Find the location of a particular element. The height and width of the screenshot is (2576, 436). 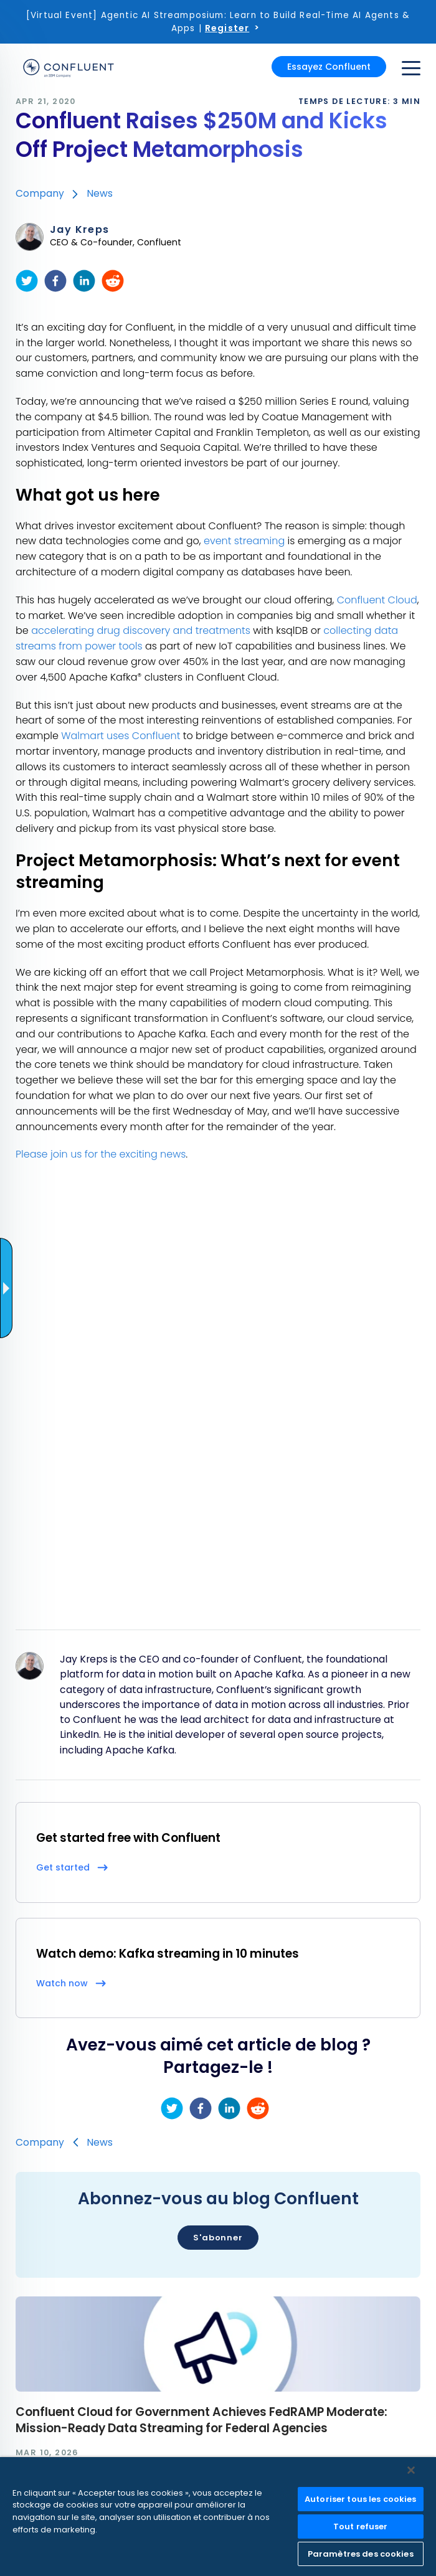

Jay Kreps is located at coordinates (80, 229).